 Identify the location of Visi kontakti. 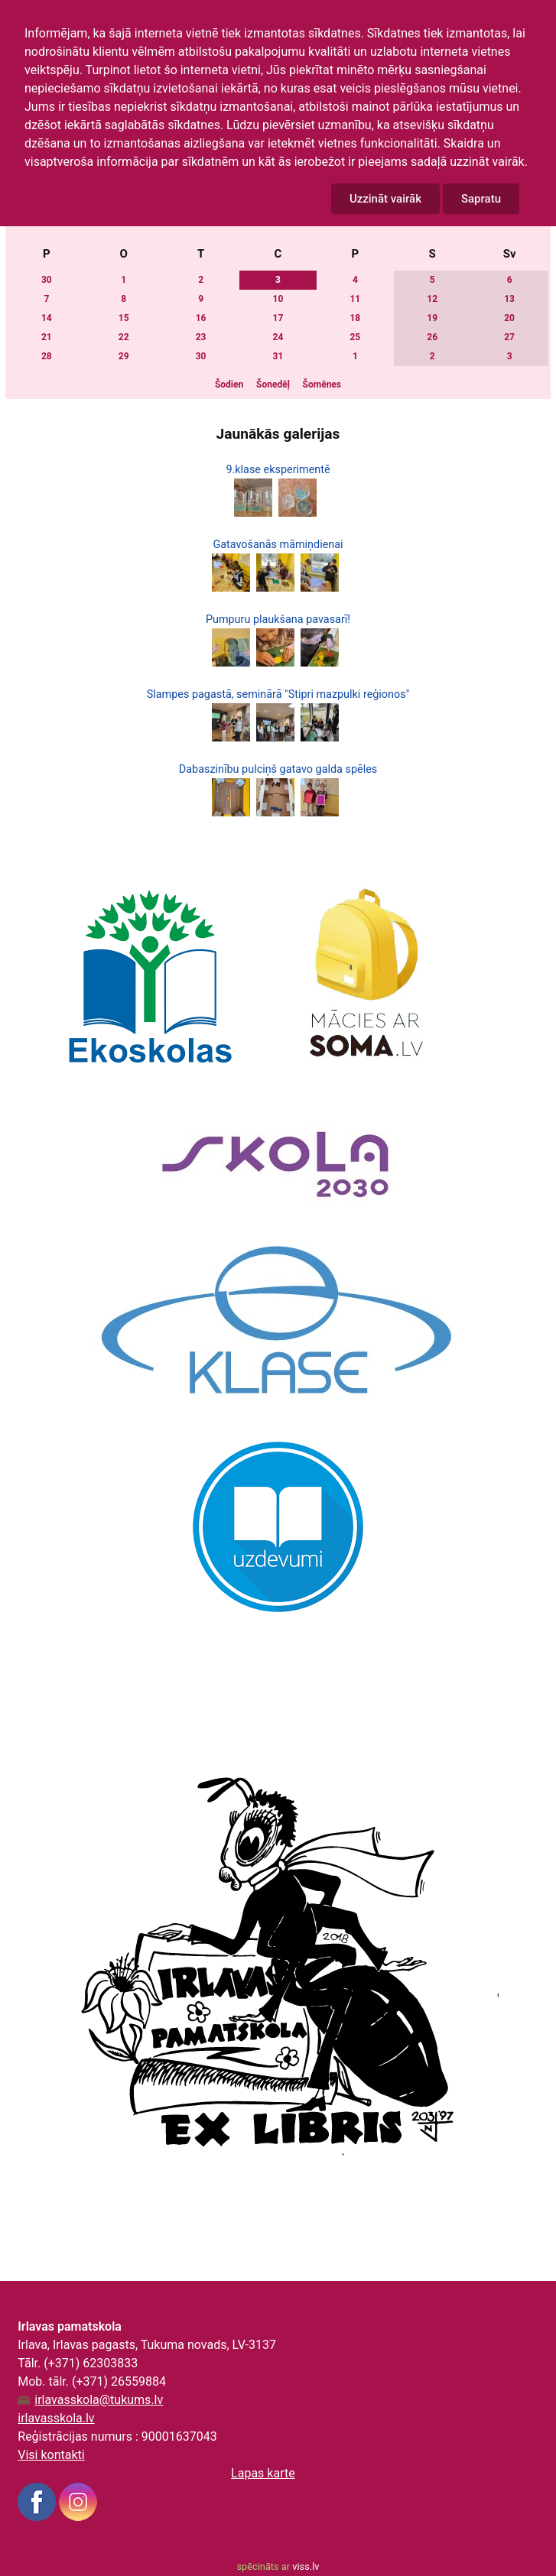
(51, 2455).